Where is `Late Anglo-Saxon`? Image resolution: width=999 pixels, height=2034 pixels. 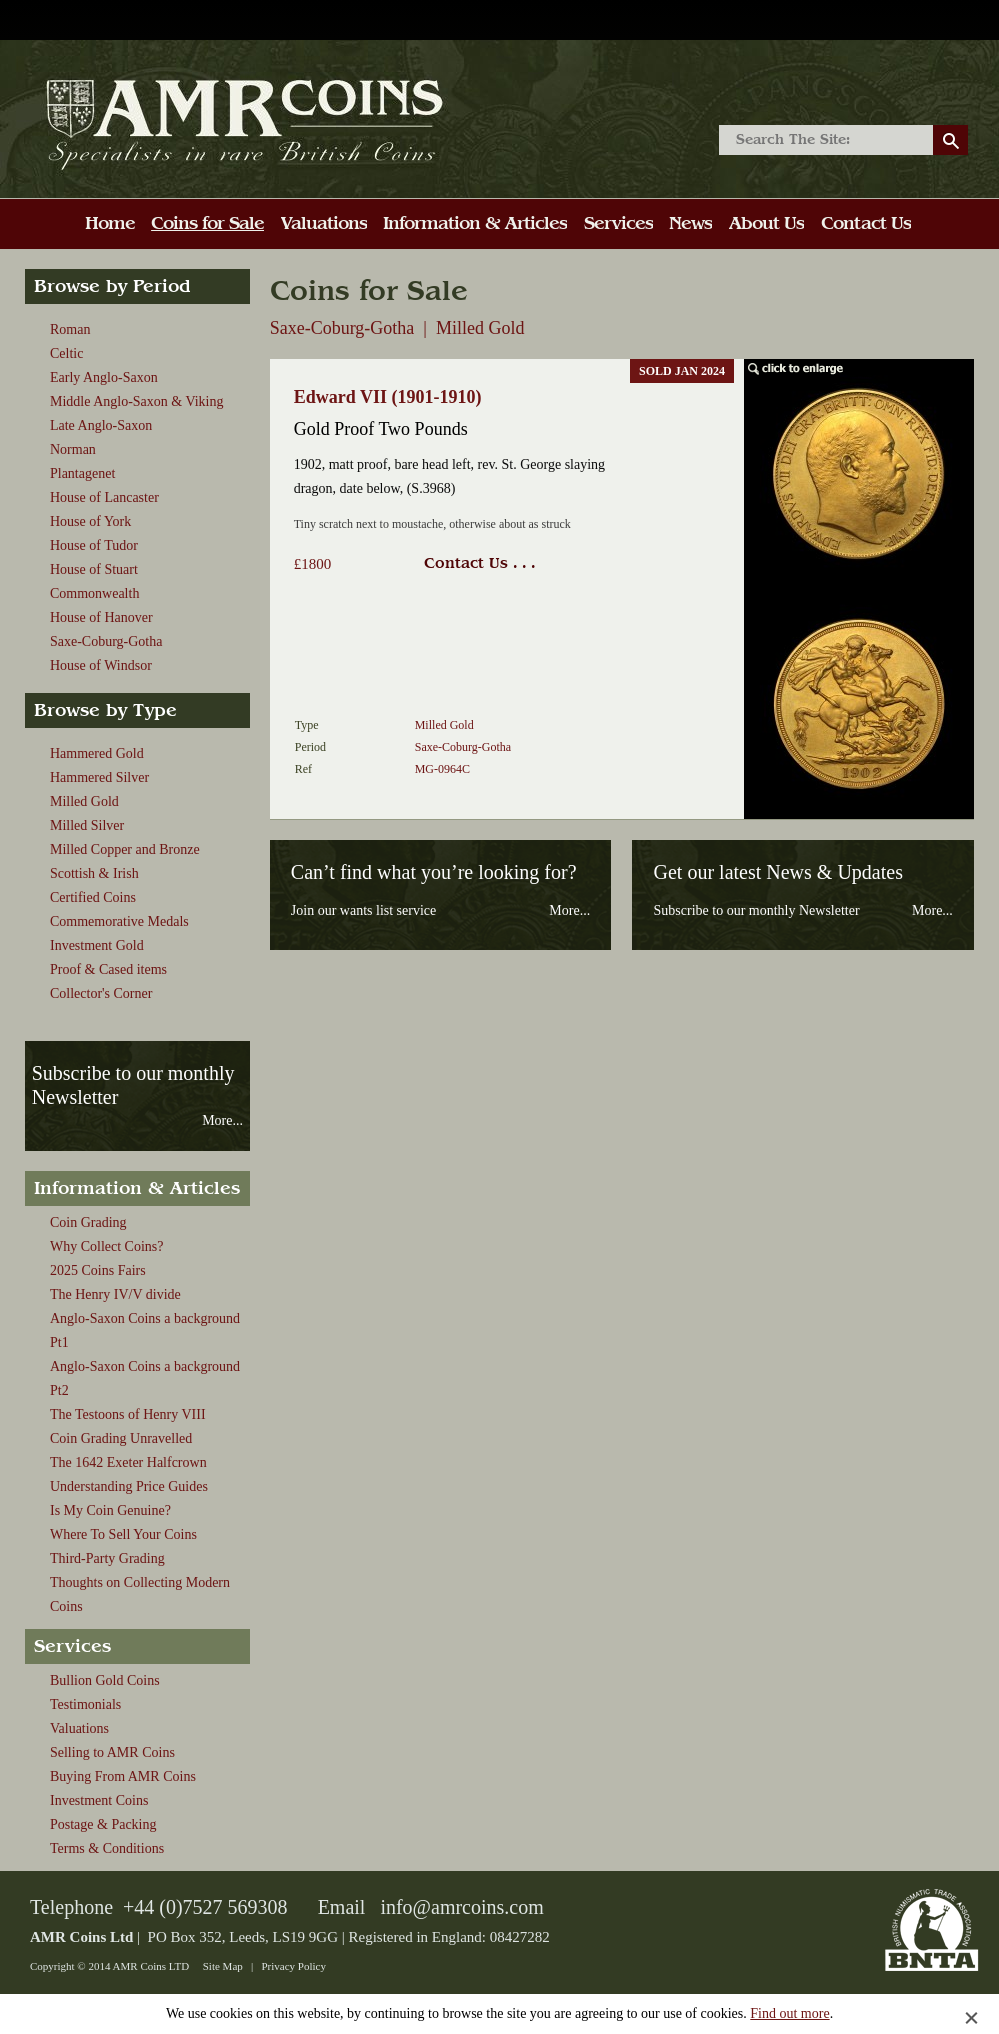 Late Anglo-Saxon is located at coordinates (101, 425).